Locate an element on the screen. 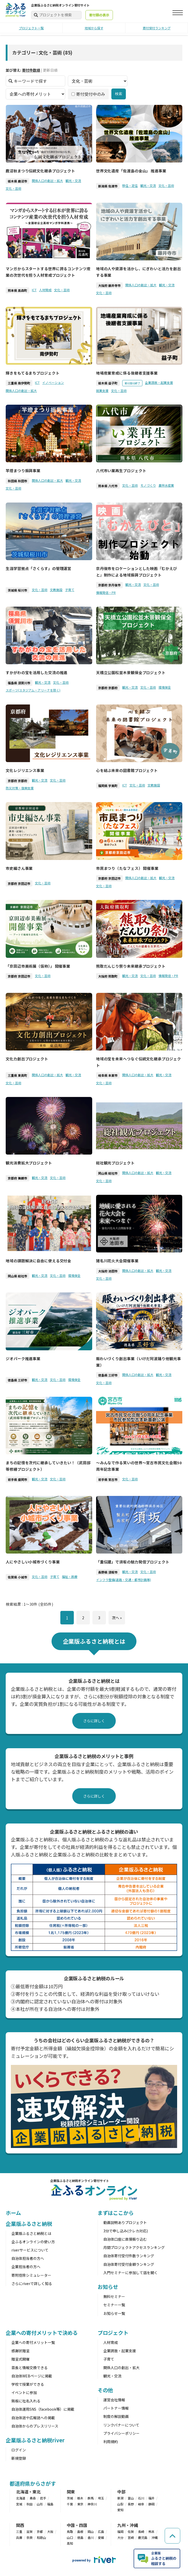 This screenshot has width=188, height=2576. 岡山県 総社市 is located at coordinates (108, 1173).